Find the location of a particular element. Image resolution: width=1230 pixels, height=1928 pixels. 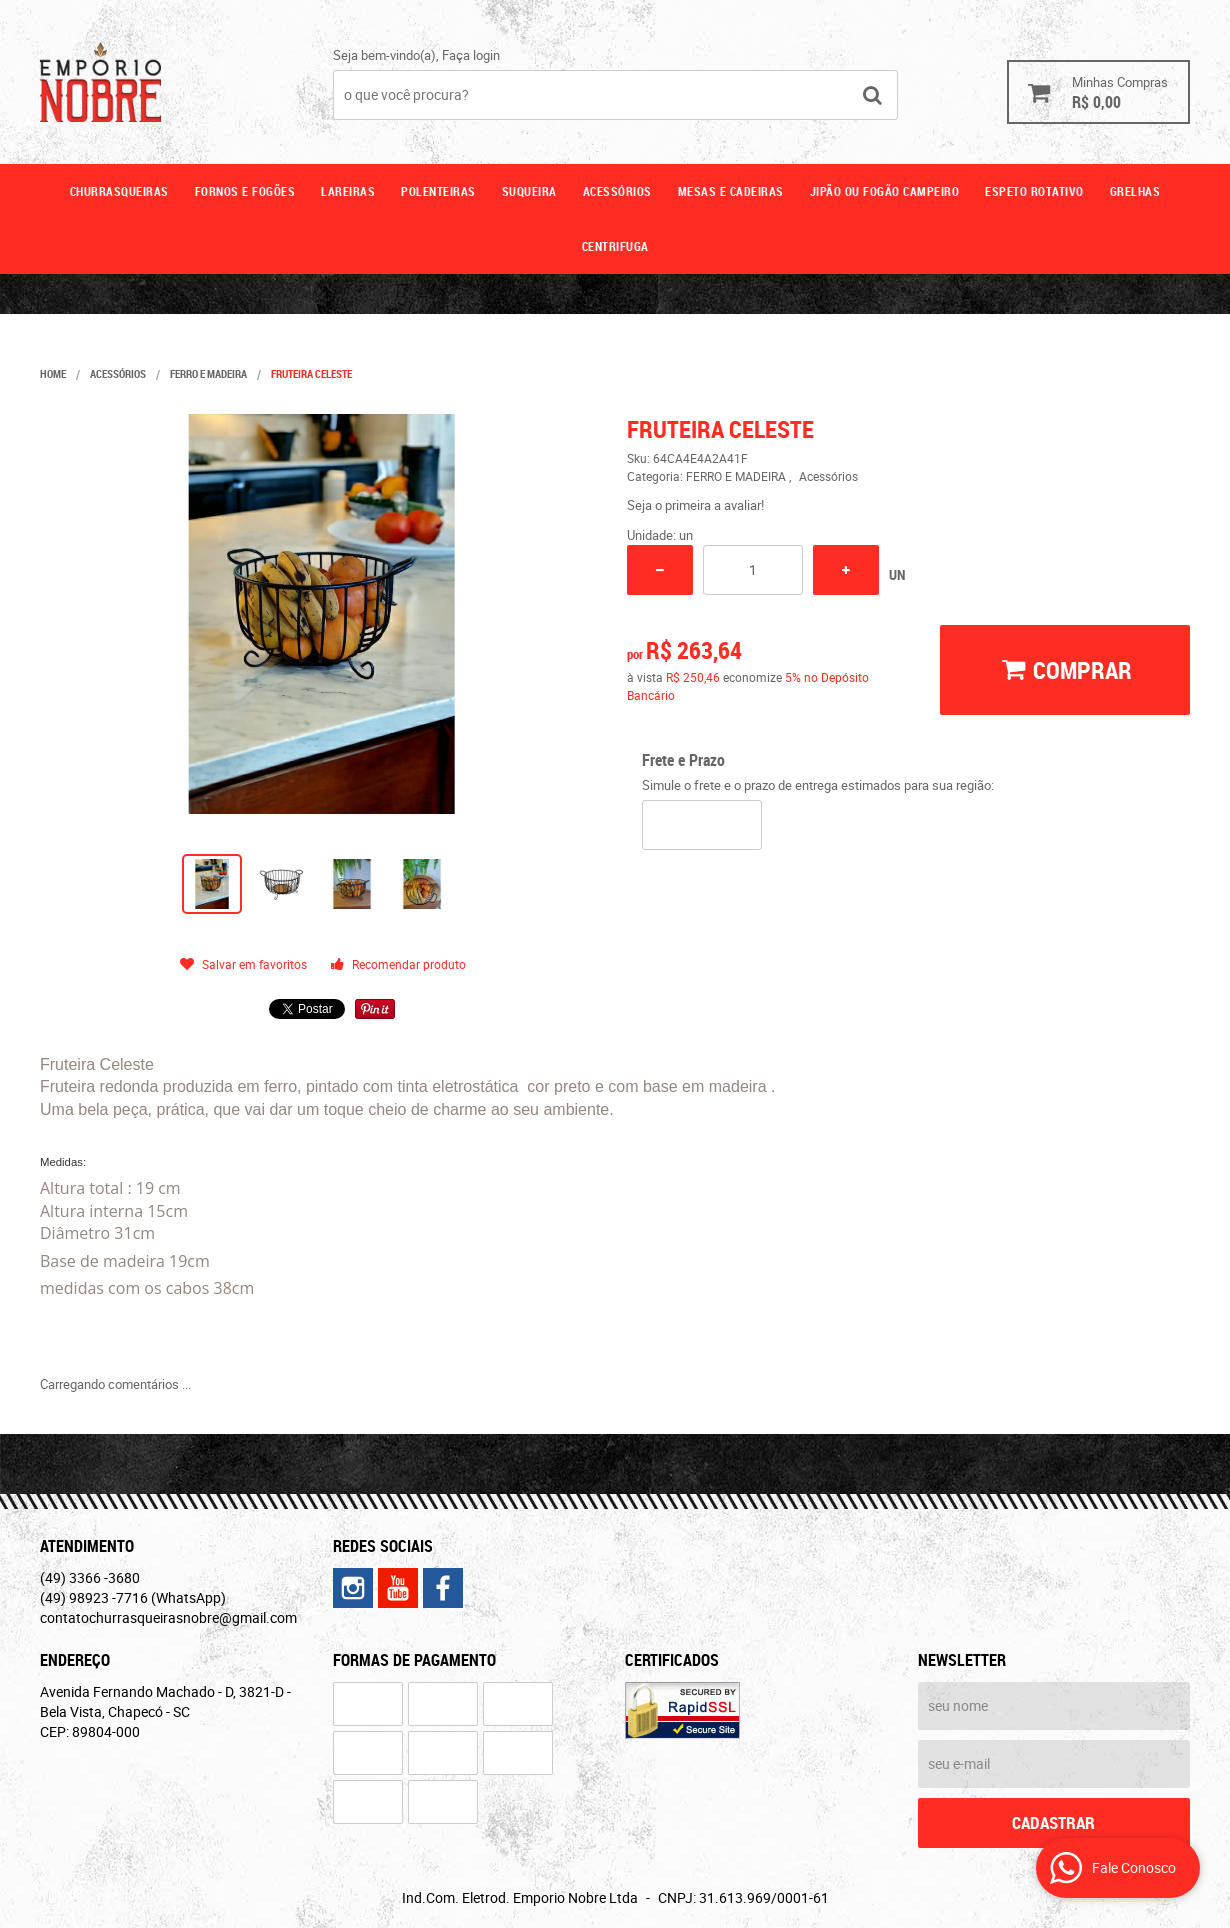

Churrasqueiras is located at coordinates (119, 191).